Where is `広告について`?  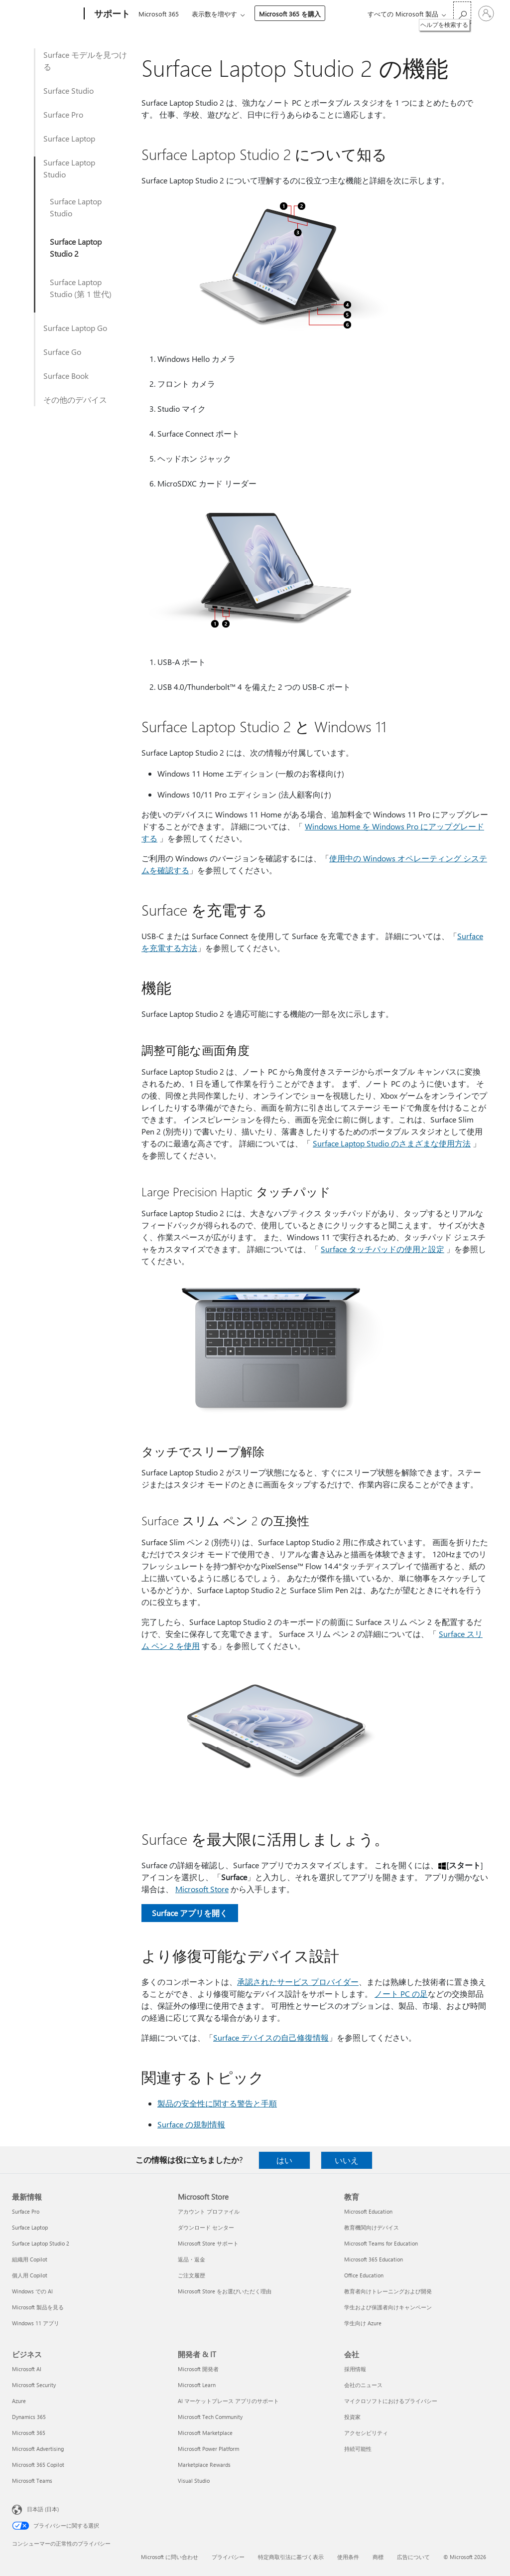 広告について is located at coordinates (413, 2557).